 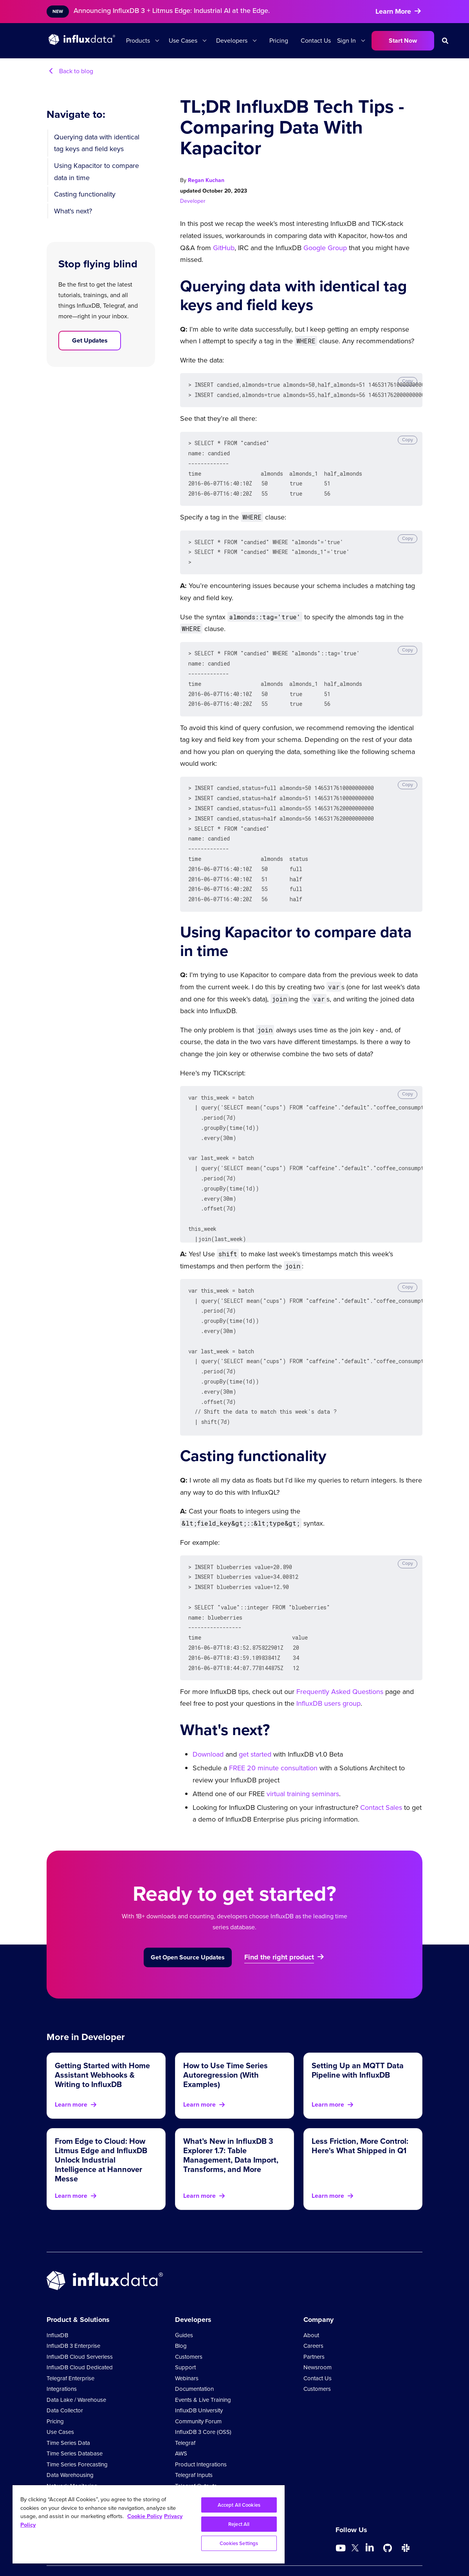 I want to click on get started, so click(x=255, y=1723).